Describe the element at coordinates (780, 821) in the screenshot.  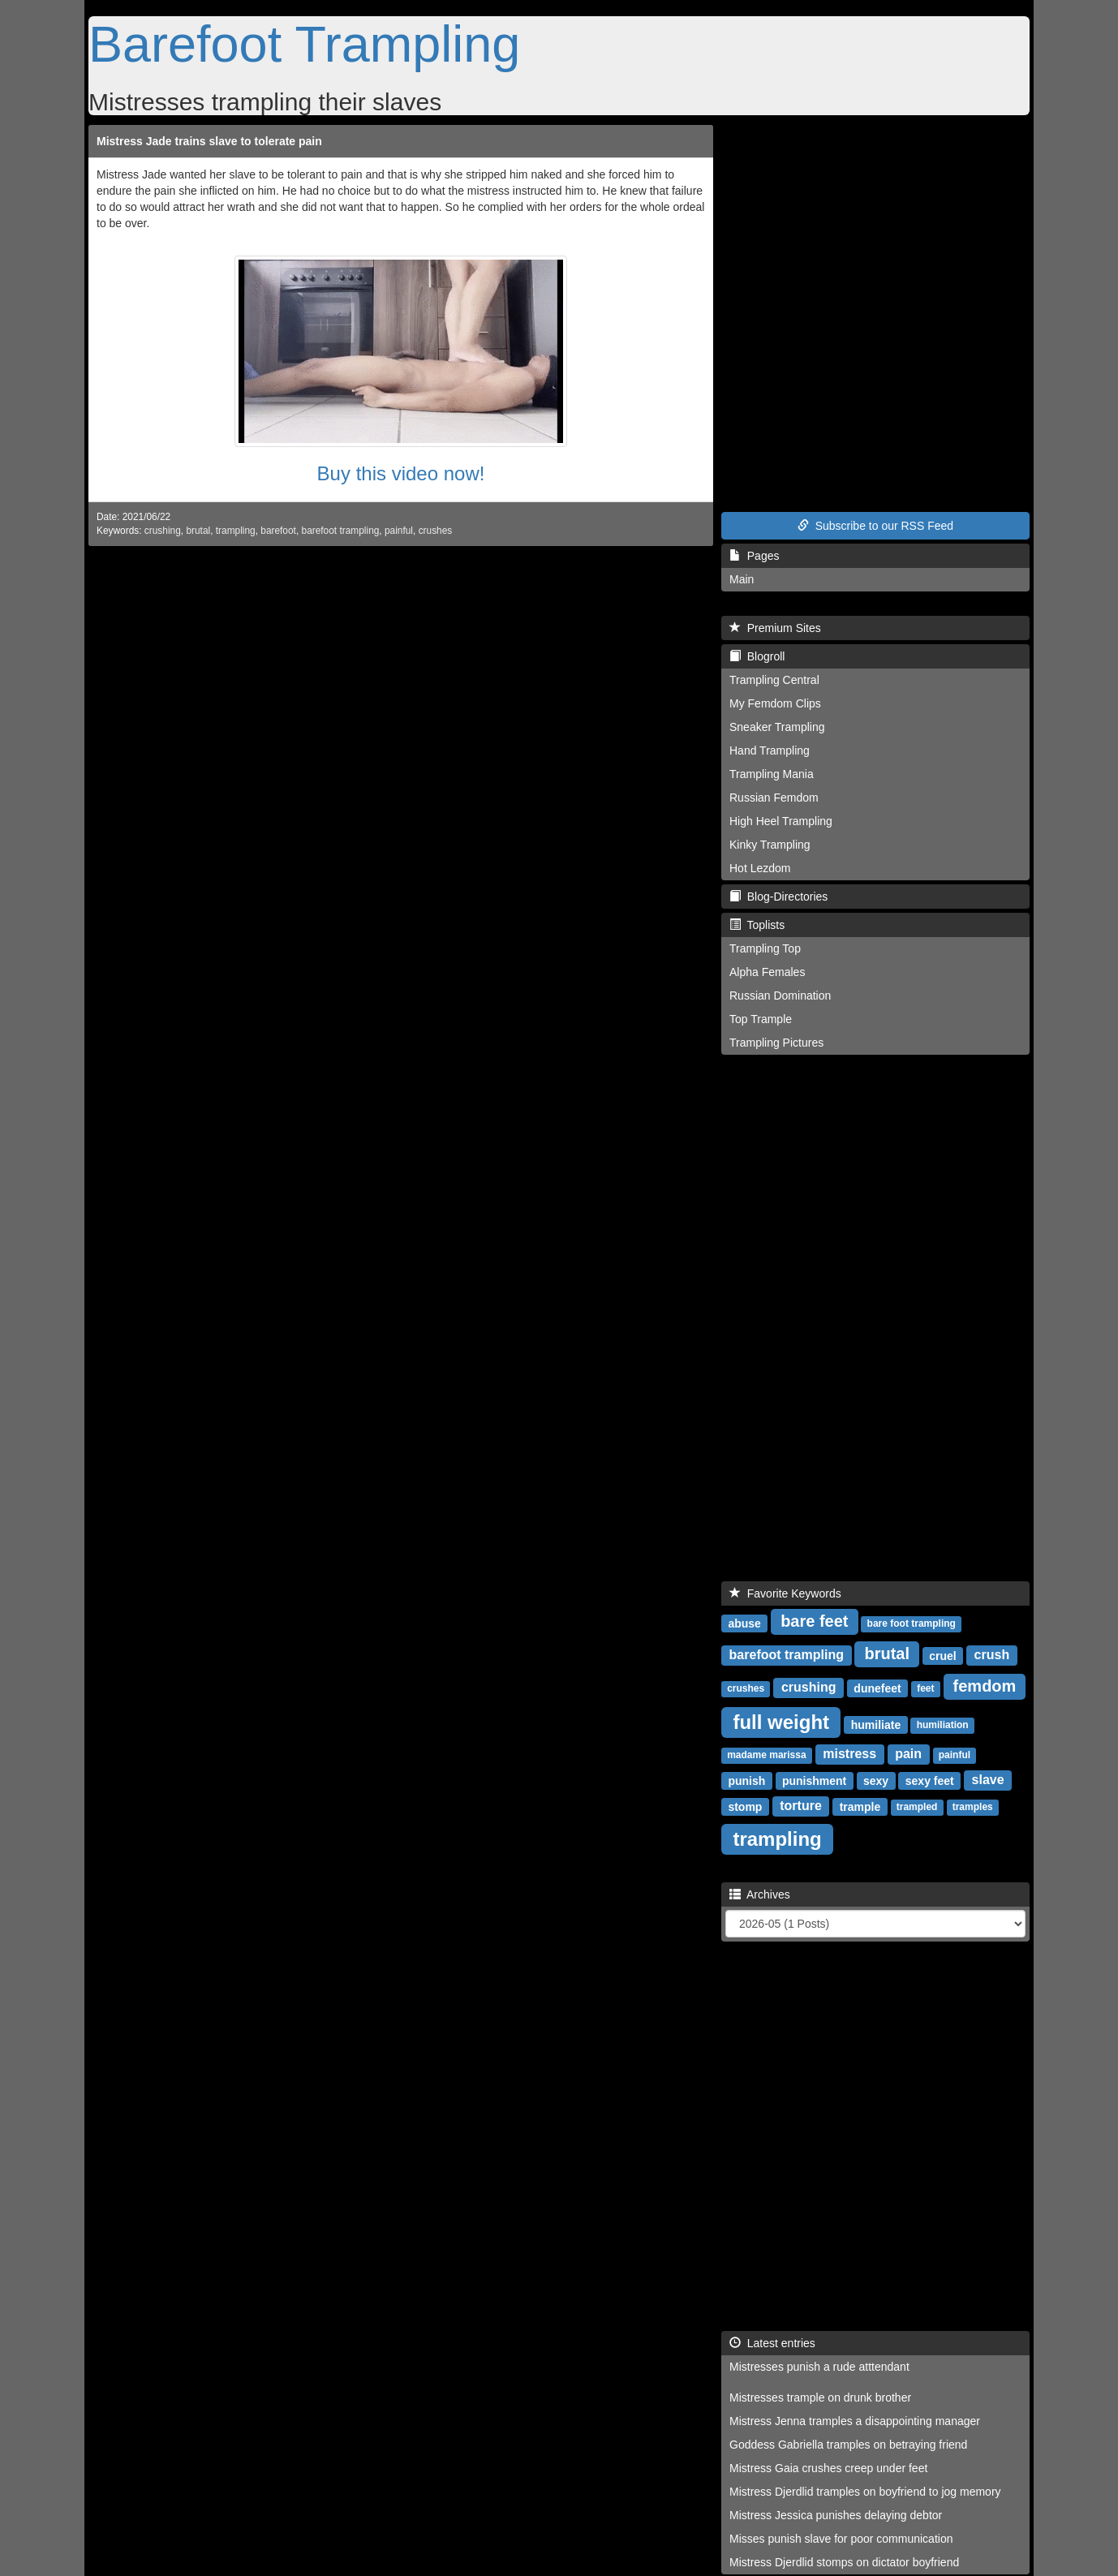
I see `High Heel Trampling` at that location.